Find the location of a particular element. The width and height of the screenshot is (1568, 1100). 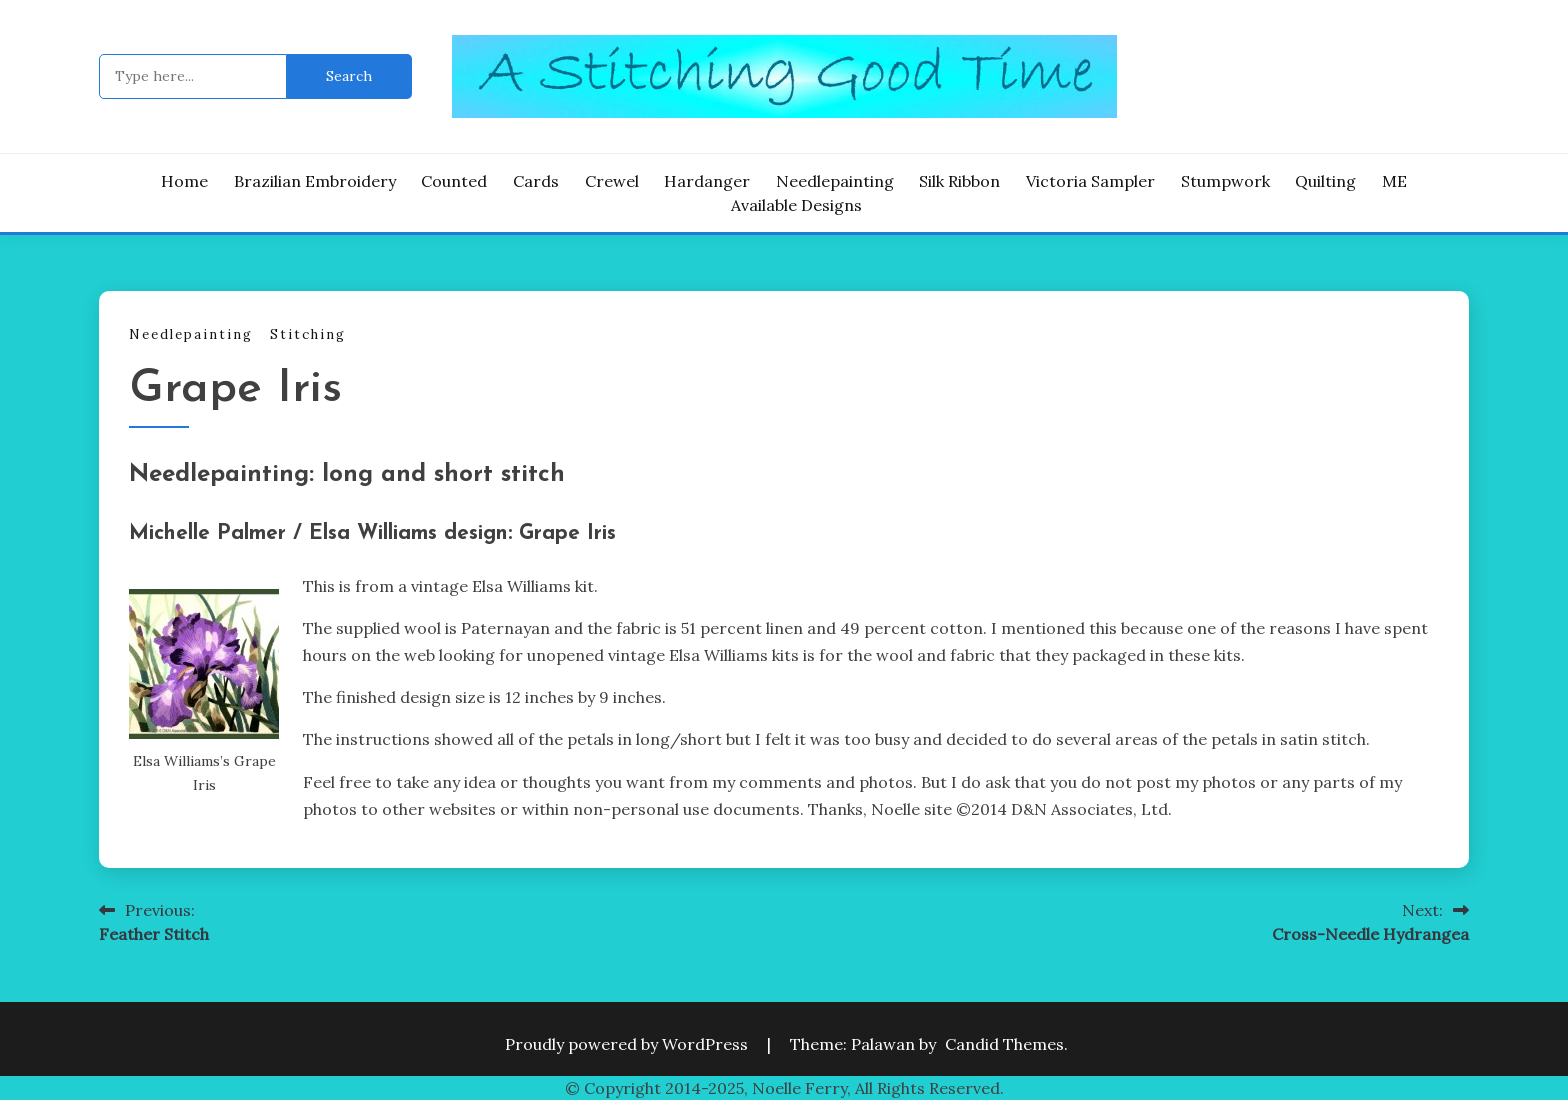

Stitching is located at coordinates (308, 334).